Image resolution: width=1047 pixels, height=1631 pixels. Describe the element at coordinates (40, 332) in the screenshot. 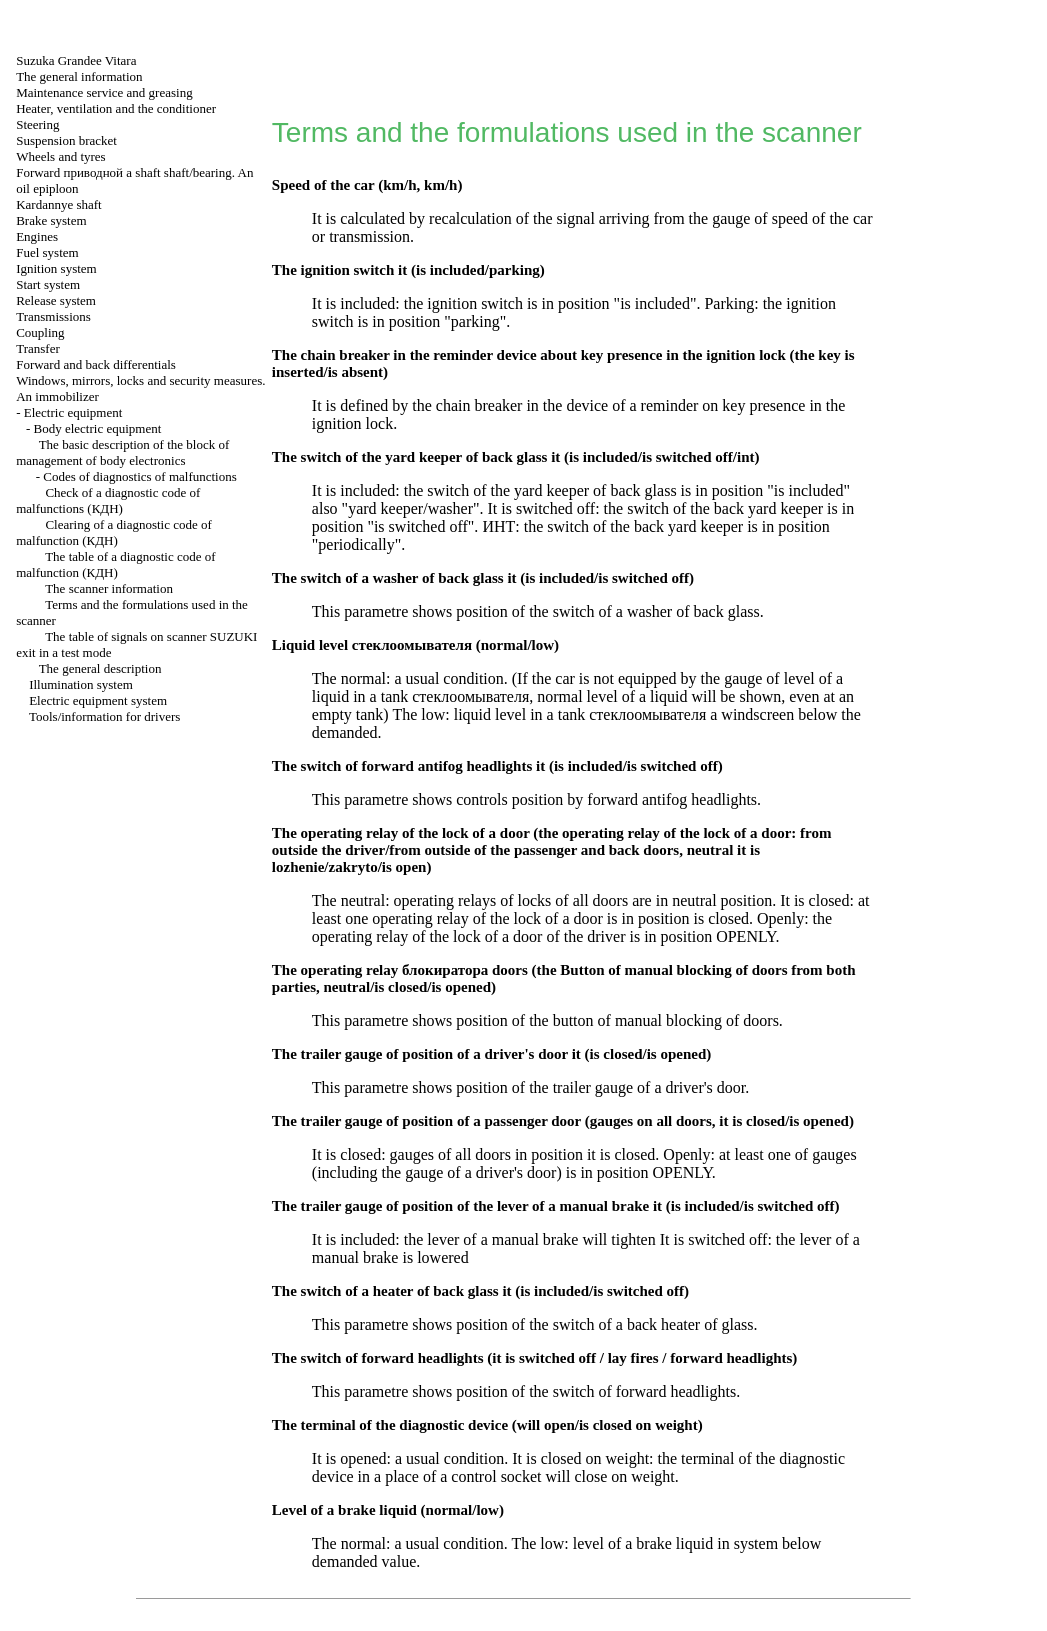

I see `Coupling` at that location.